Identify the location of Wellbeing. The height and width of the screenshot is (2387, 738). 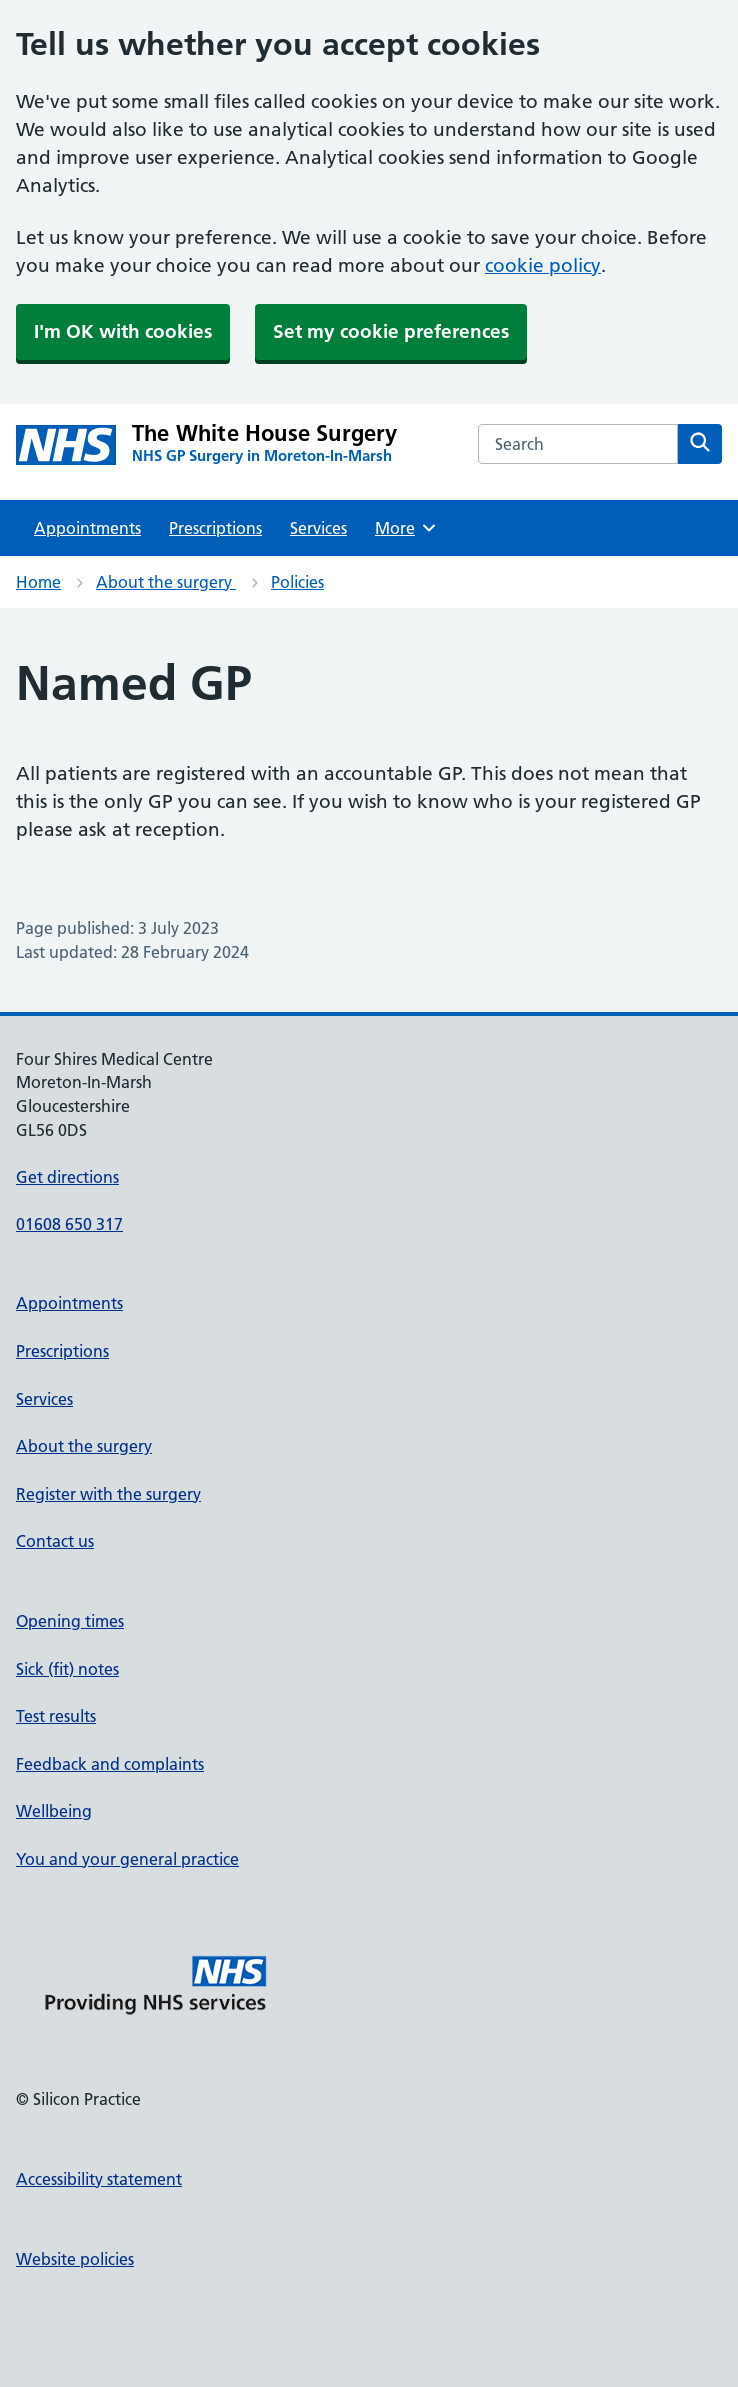
(54, 1811).